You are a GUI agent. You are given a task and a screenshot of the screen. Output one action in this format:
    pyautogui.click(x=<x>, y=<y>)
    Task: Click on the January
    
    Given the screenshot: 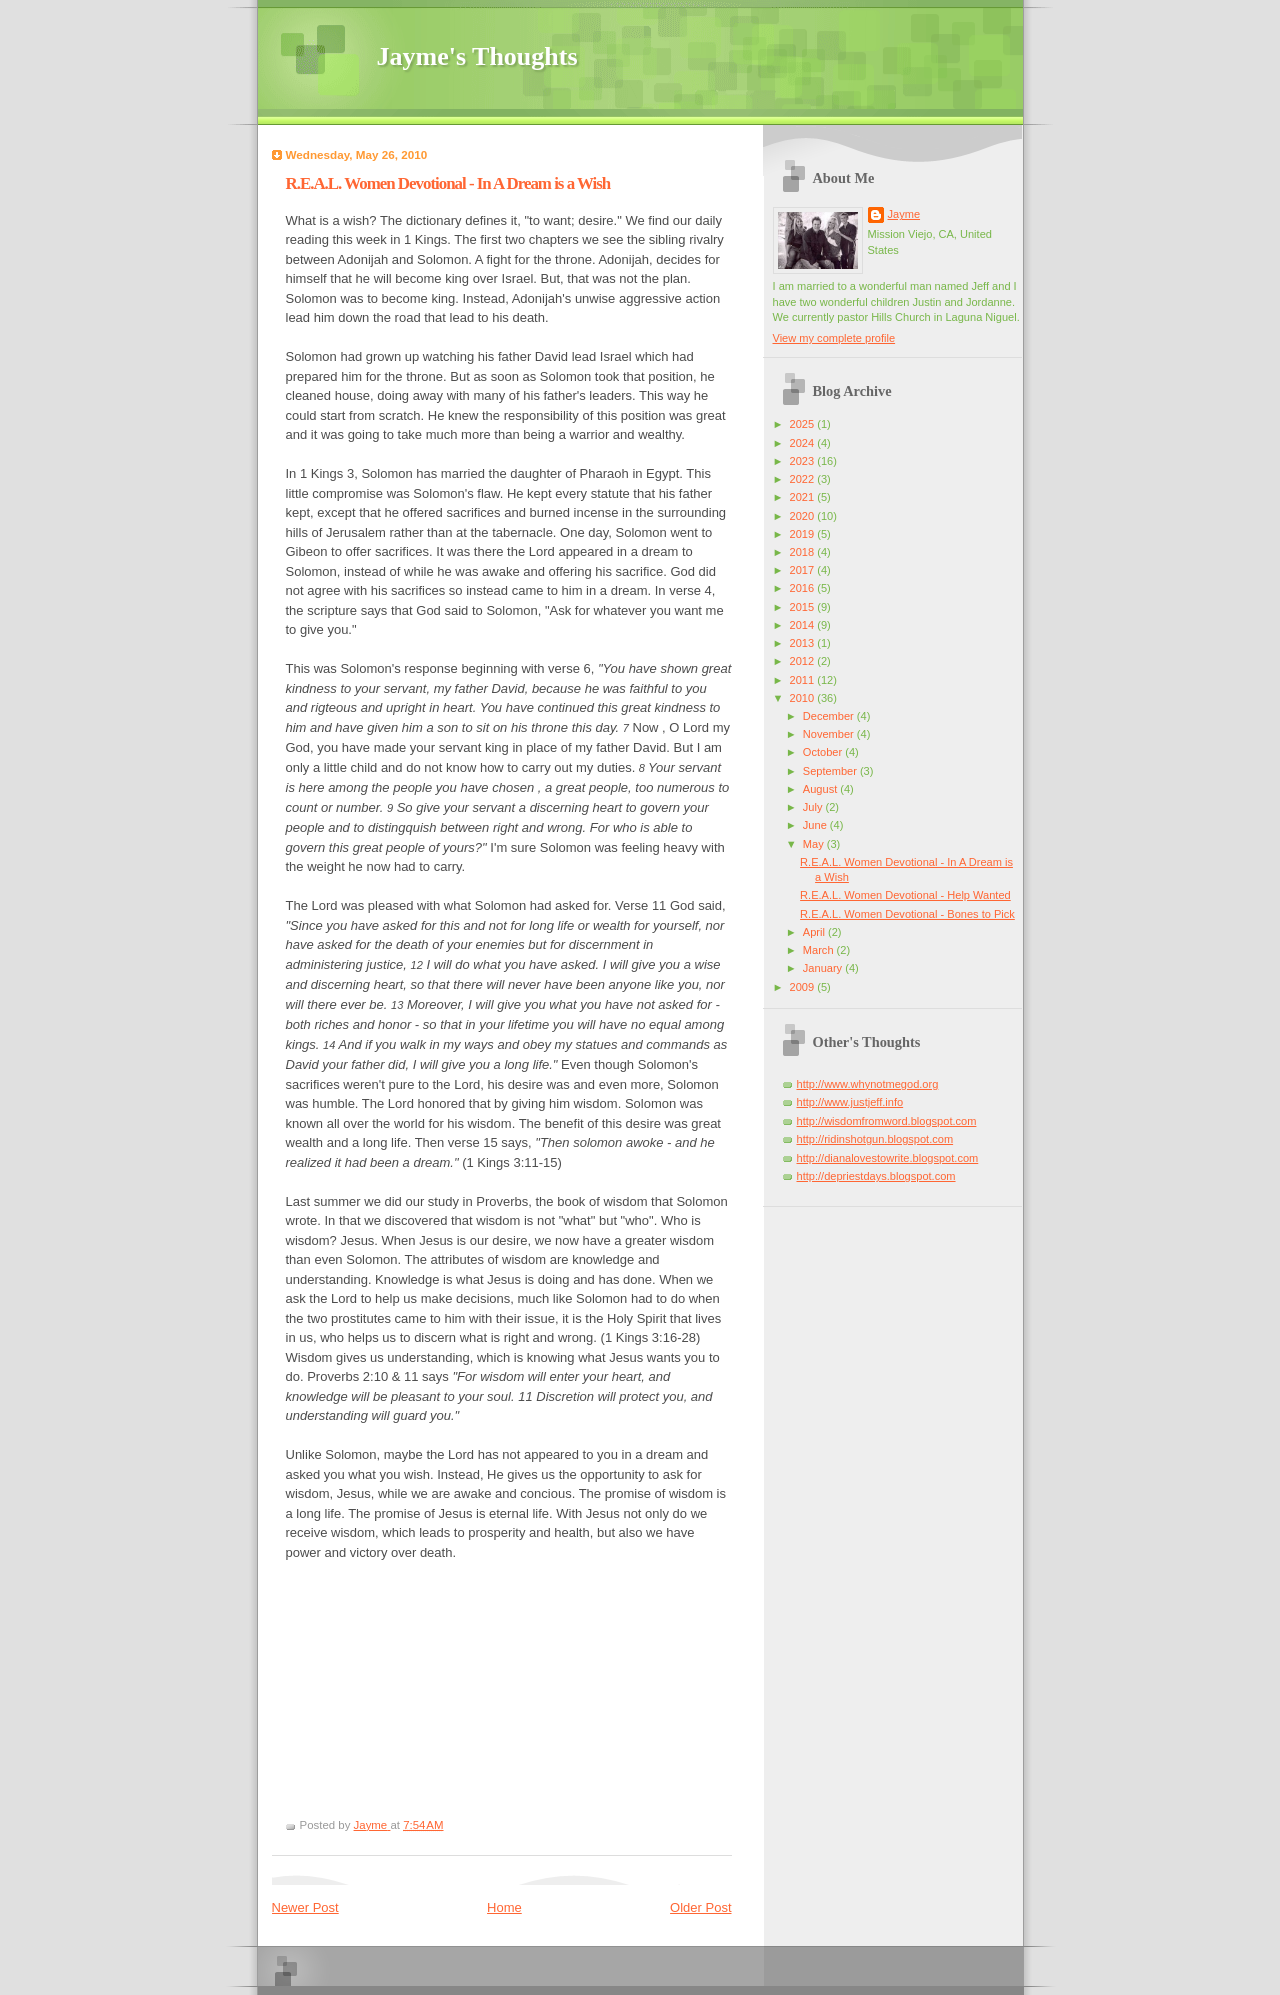 What is the action you would take?
    pyautogui.click(x=824, y=968)
    